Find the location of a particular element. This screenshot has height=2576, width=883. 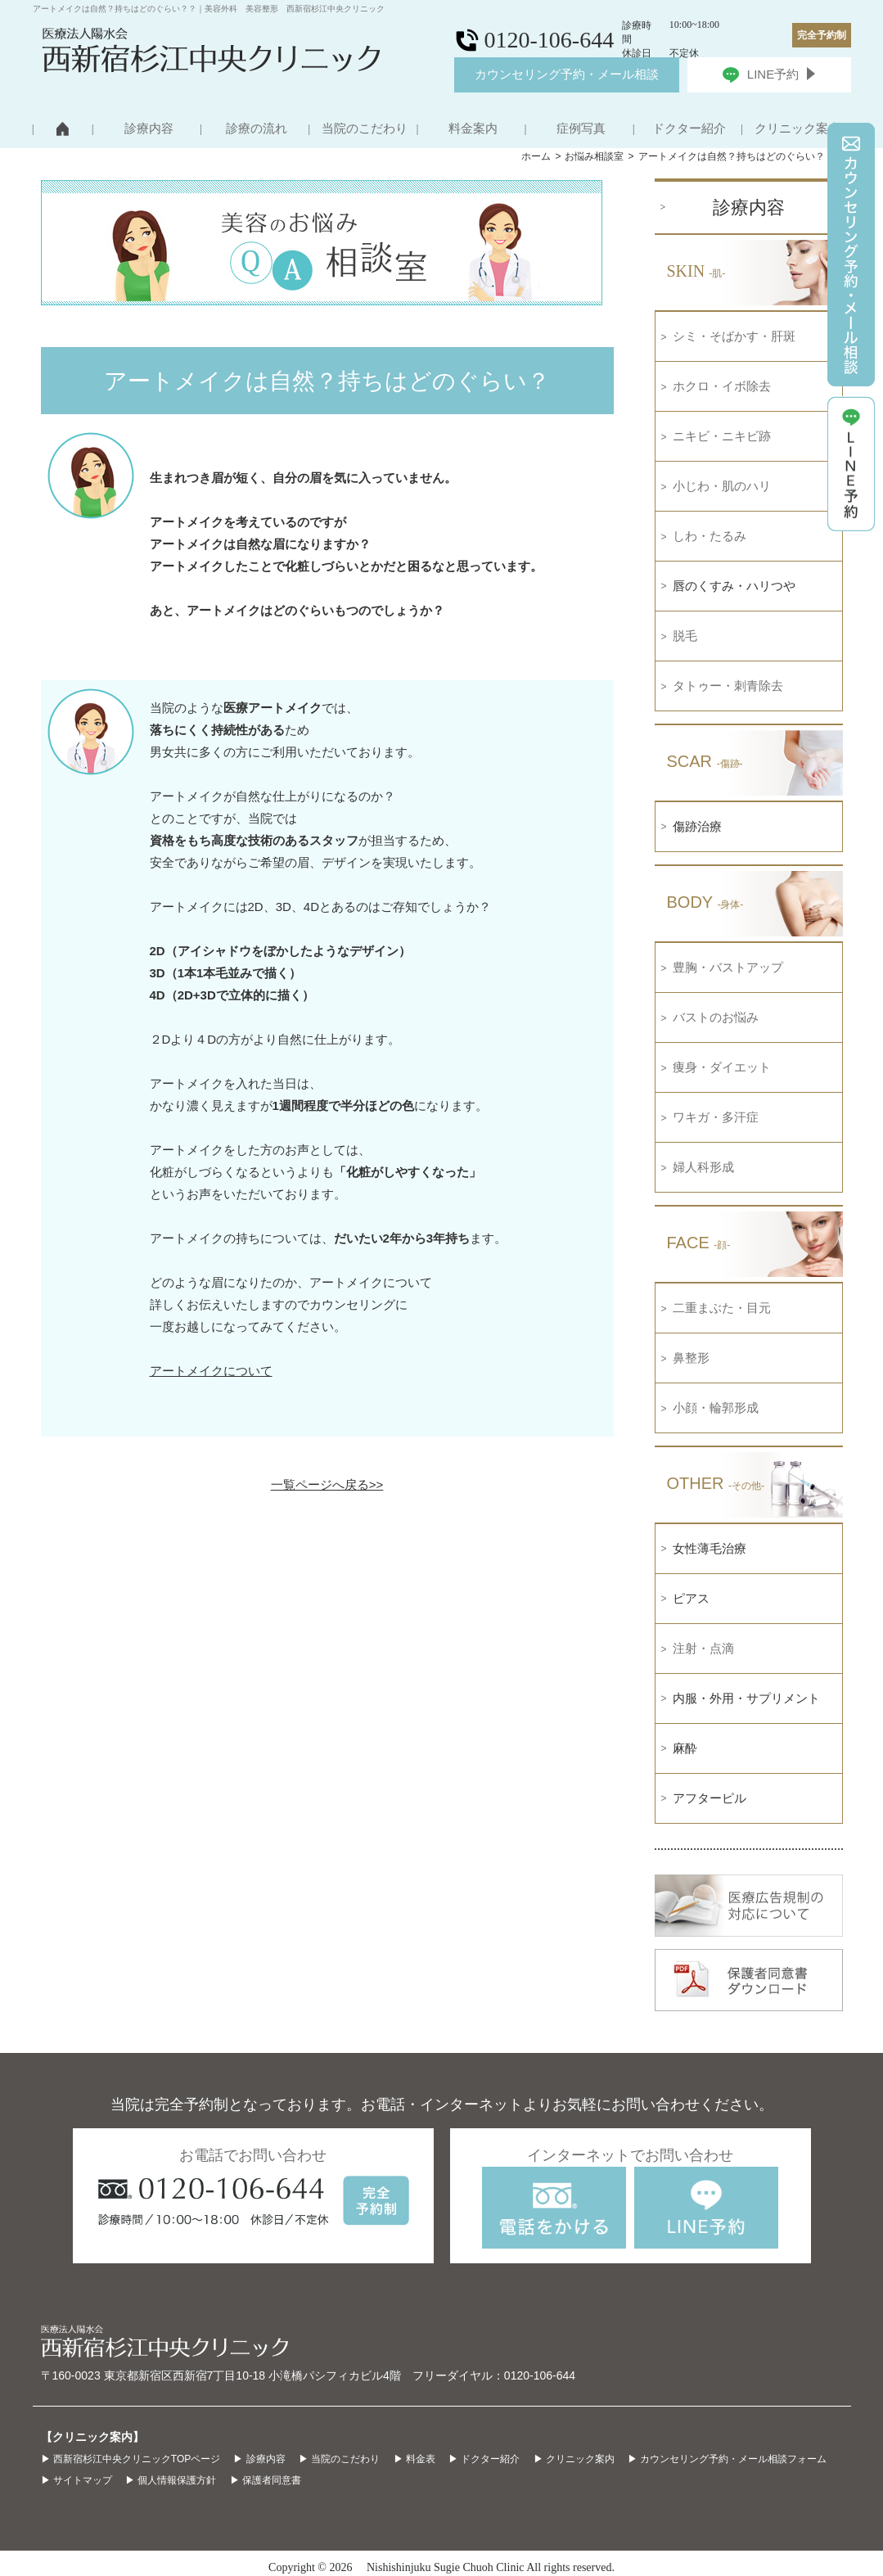

▶ ドクター紹介 is located at coordinates (484, 2459).